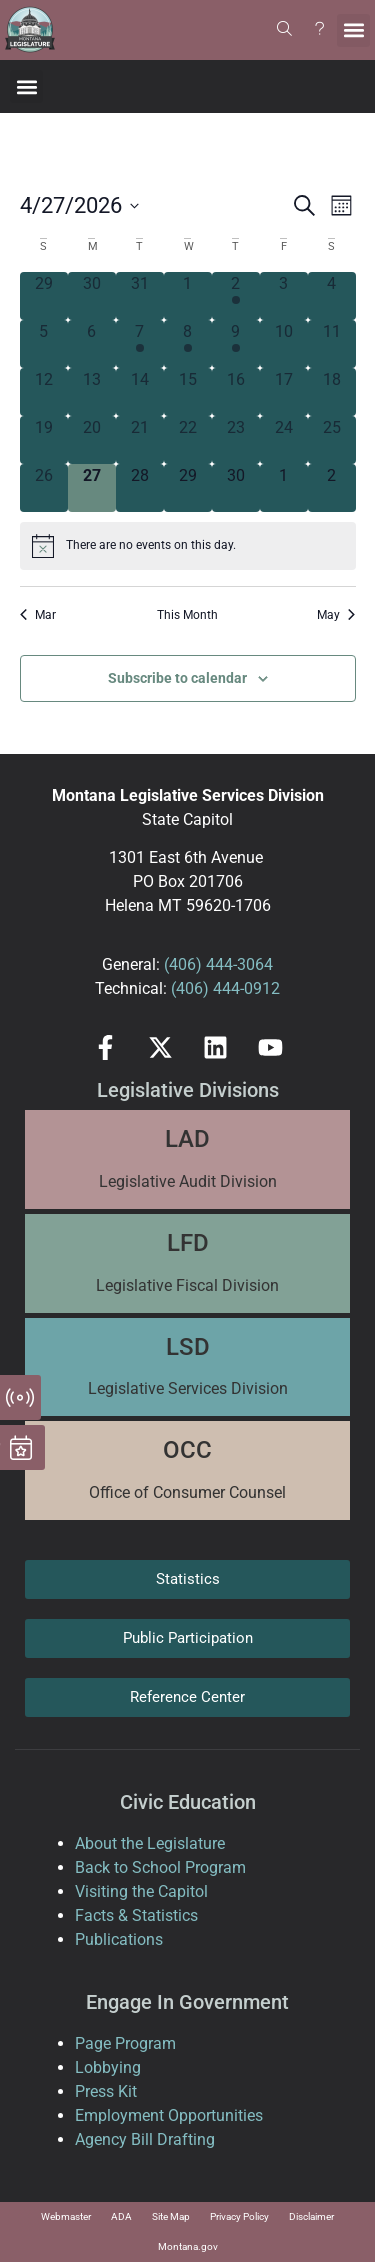  Describe the element at coordinates (284, 296) in the screenshot. I see `[April 3, 0 events, past day]` at that location.